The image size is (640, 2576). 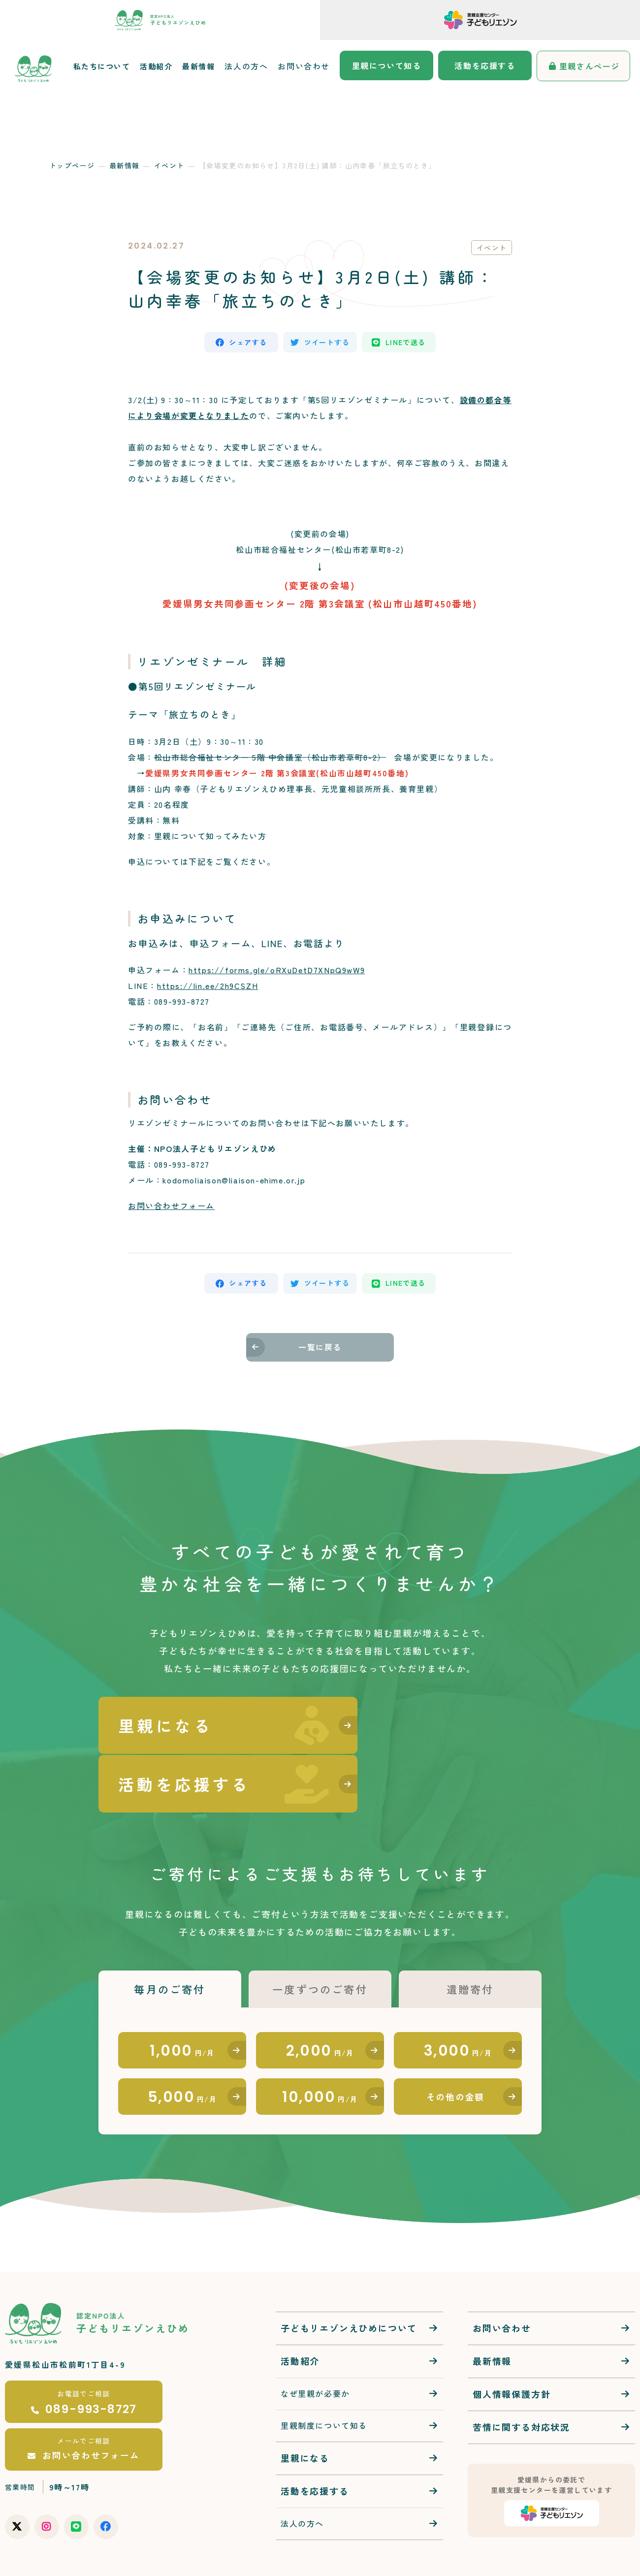 What do you see at coordinates (521, 2383) in the screenshot?
I see `苦情に関する対応状況` at bounding box center [521, 2383].